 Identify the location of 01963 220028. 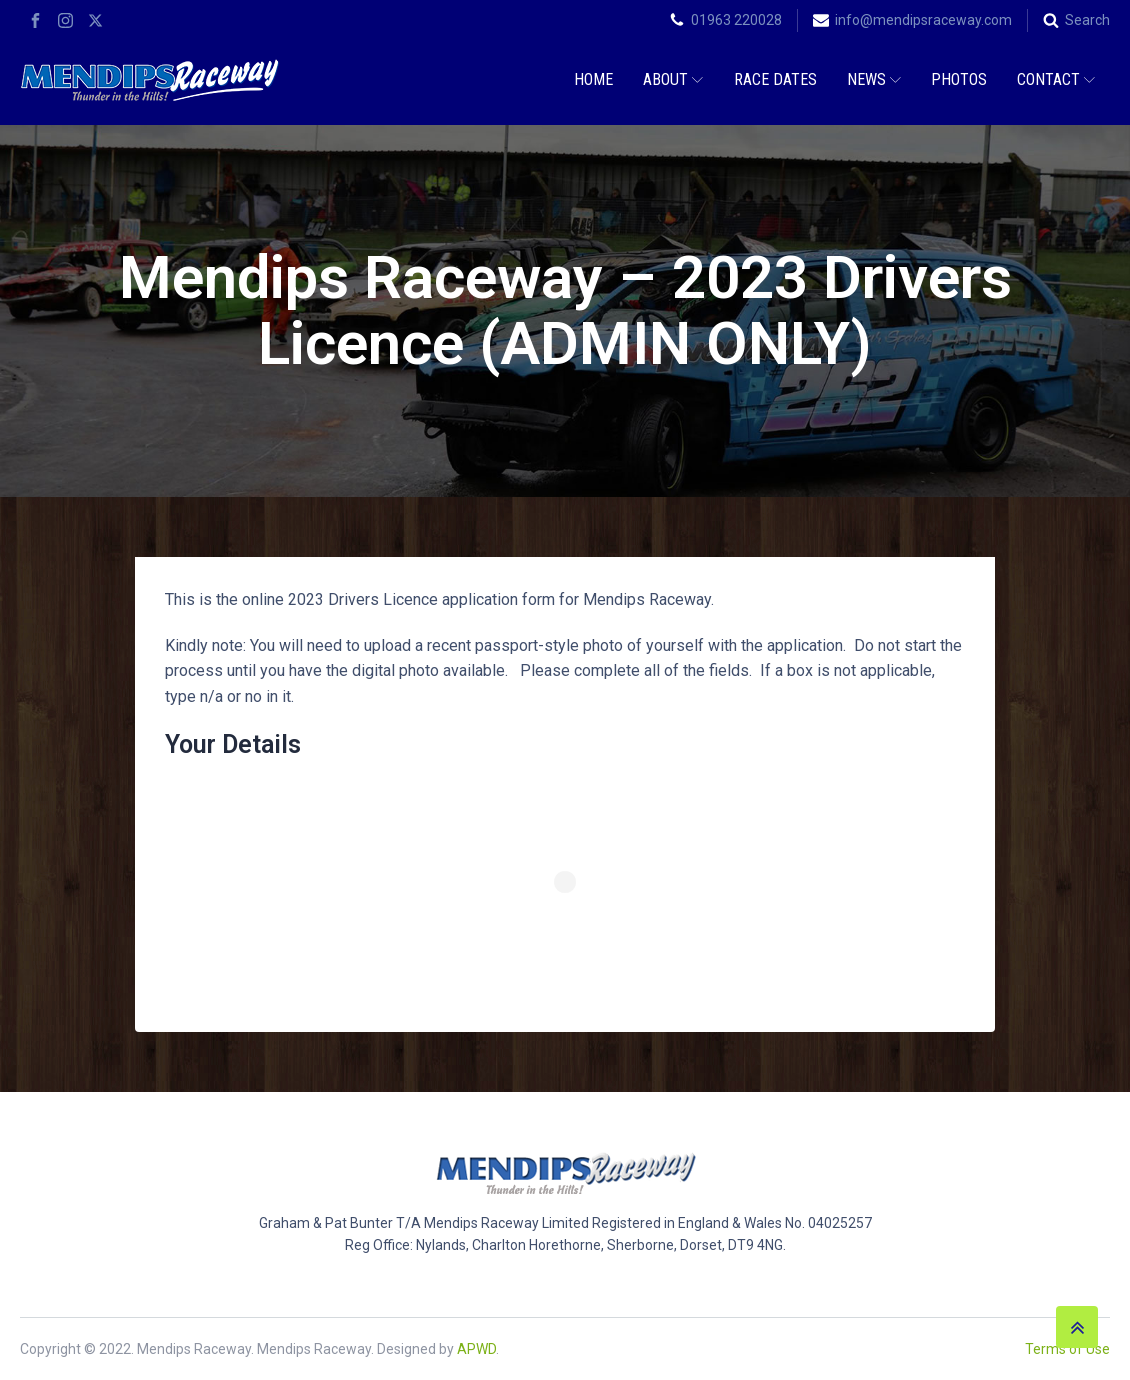
(736, 20).